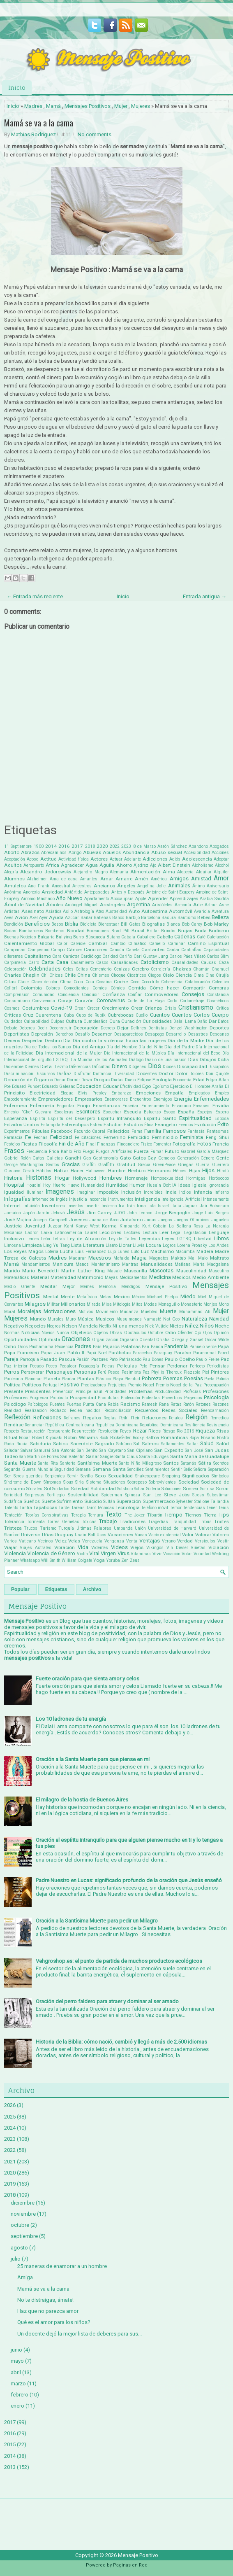 The image size is (233, 2576). Describe the element at coordinates (177, 1366) in the screenshot. I see `Perdonar` at that location.